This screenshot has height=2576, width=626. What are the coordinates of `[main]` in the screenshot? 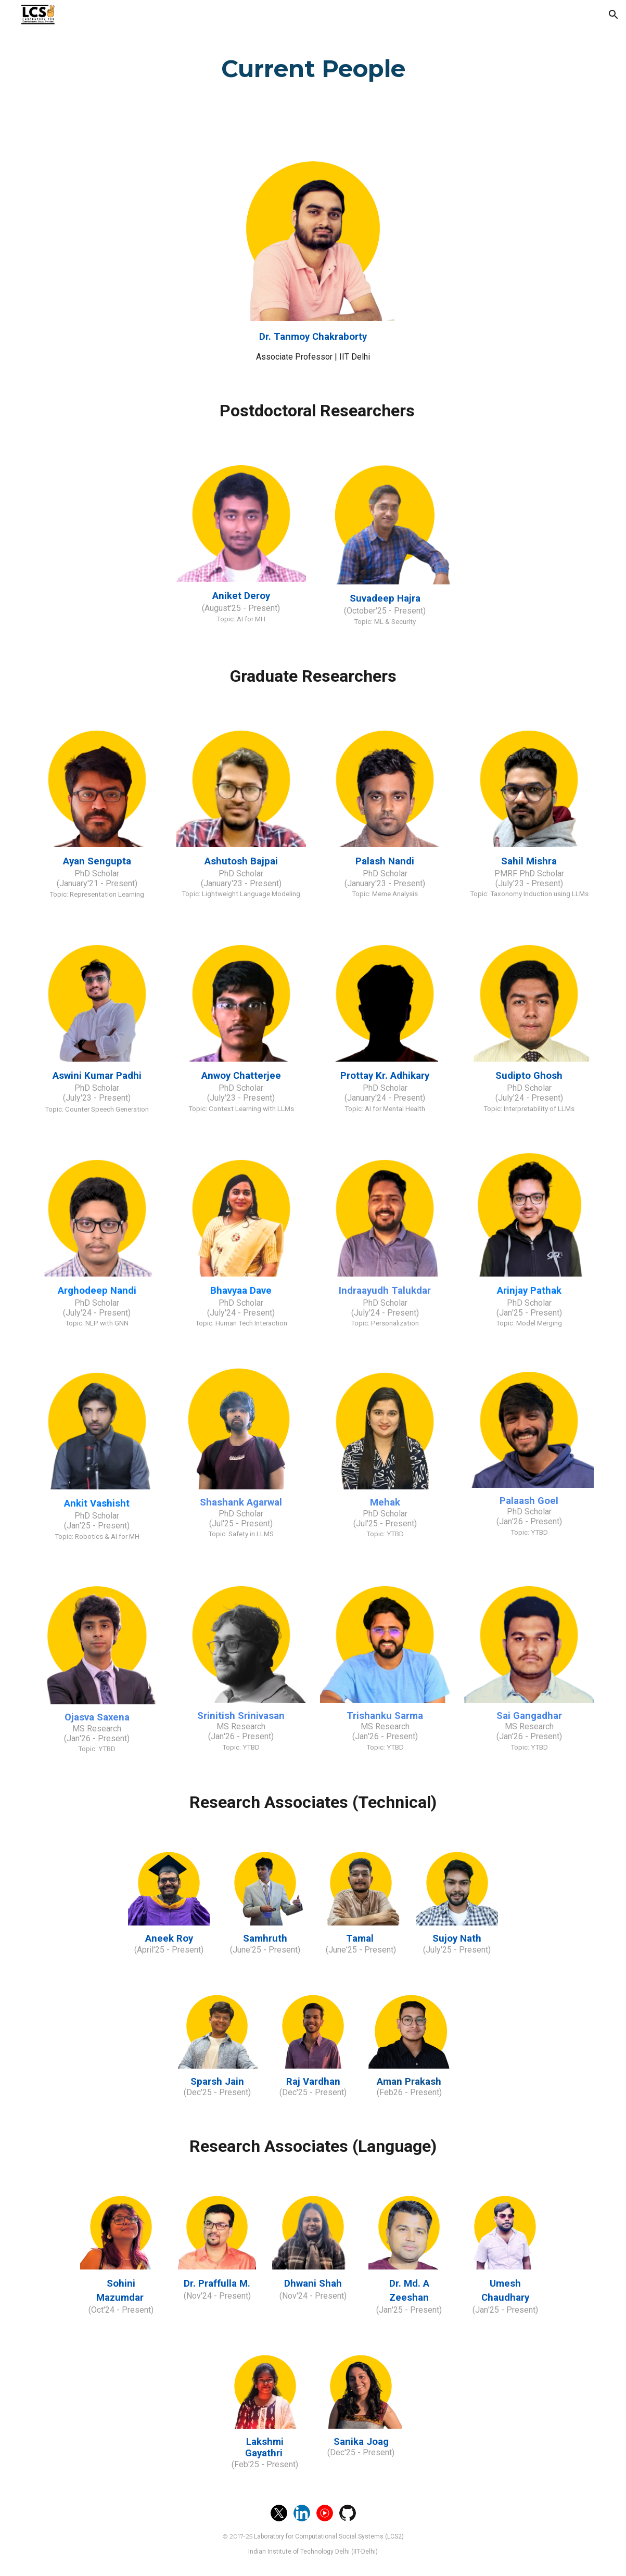 It's located at (312, 66).